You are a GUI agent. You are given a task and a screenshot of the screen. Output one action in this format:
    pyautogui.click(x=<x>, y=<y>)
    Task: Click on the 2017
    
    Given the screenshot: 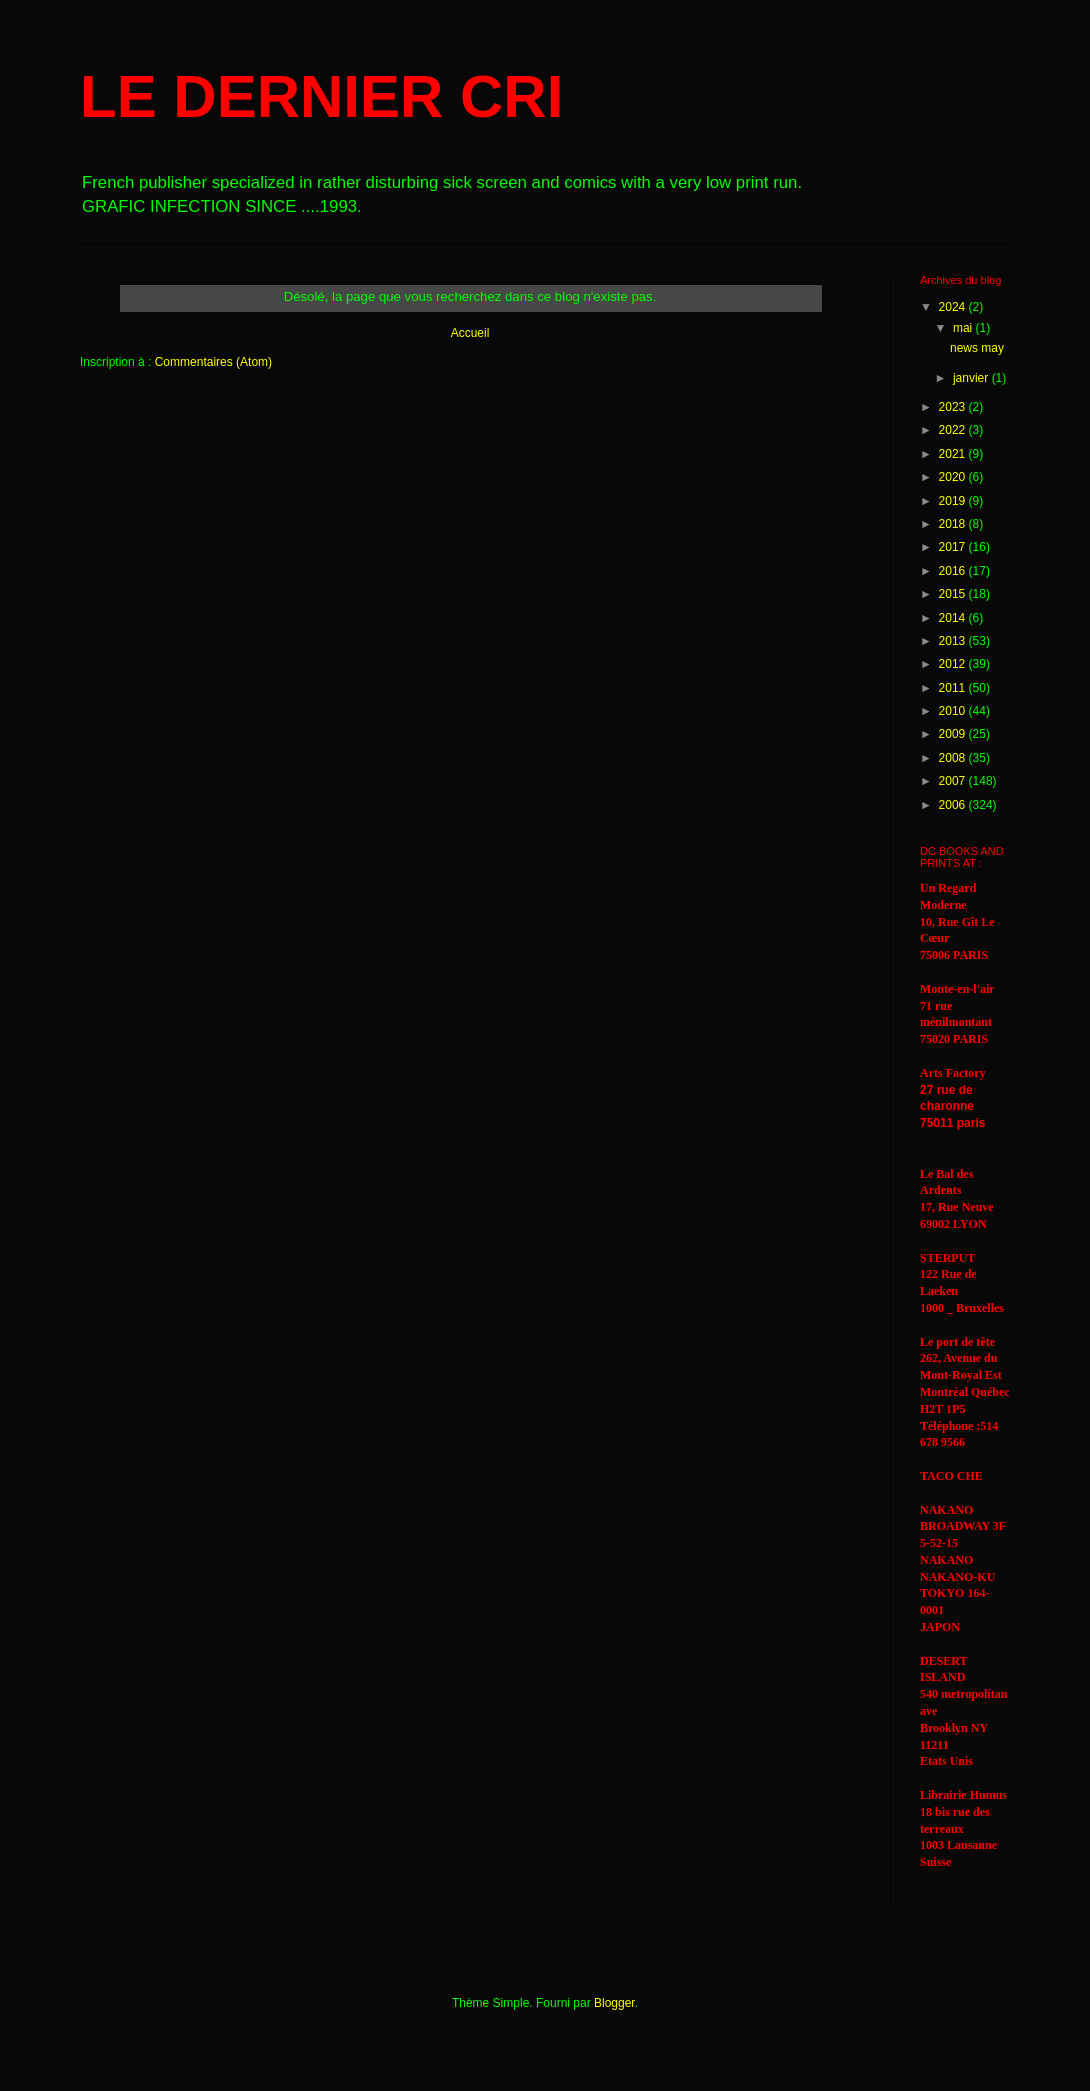 What is the action you would take?
    pyautogui.click(x=954, y=547)
    